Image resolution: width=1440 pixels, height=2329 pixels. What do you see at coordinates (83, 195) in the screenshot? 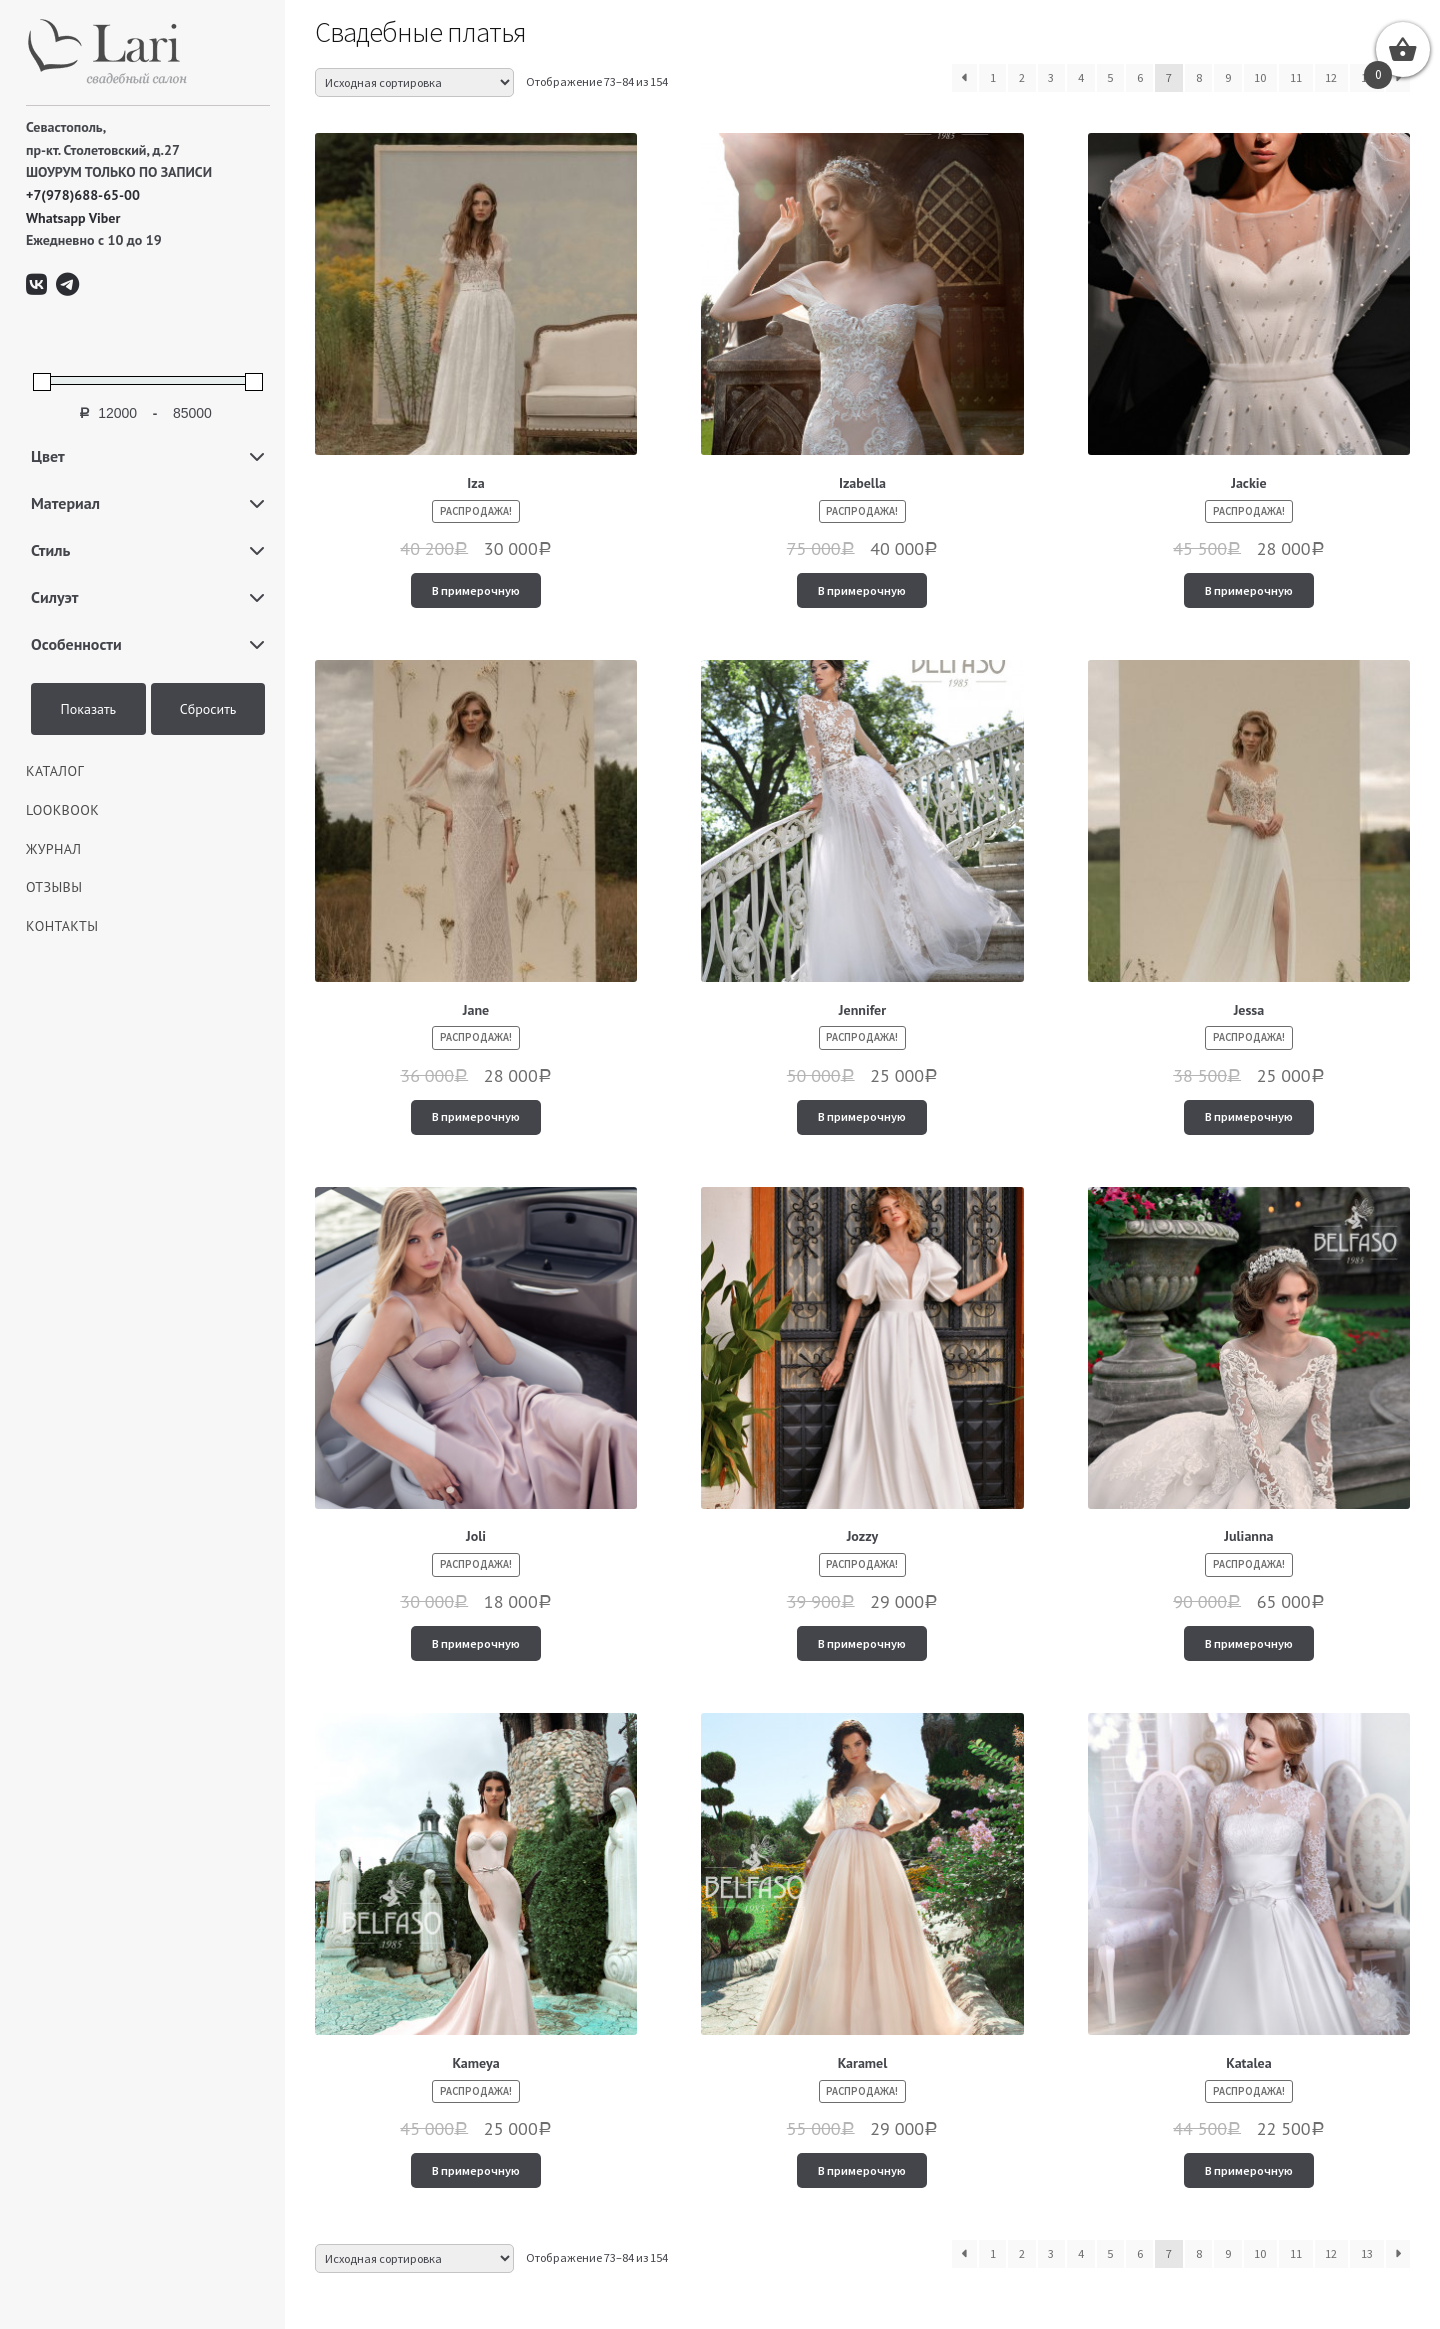
I see `+7(978)688-65-00` at bounding box center [83, 195].